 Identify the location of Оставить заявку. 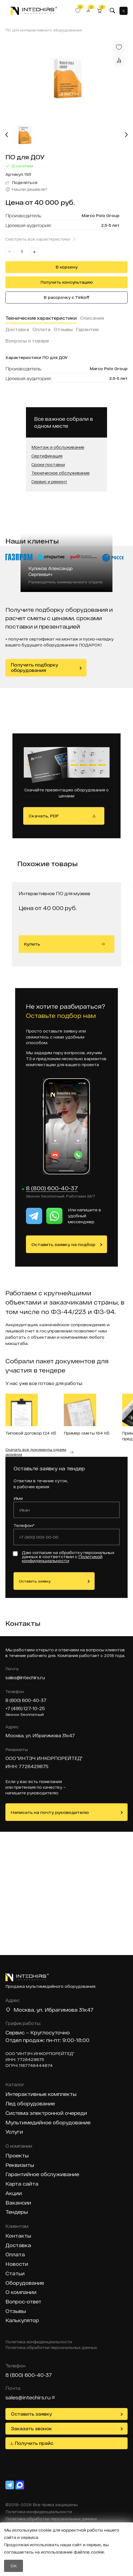
(35, 1581).